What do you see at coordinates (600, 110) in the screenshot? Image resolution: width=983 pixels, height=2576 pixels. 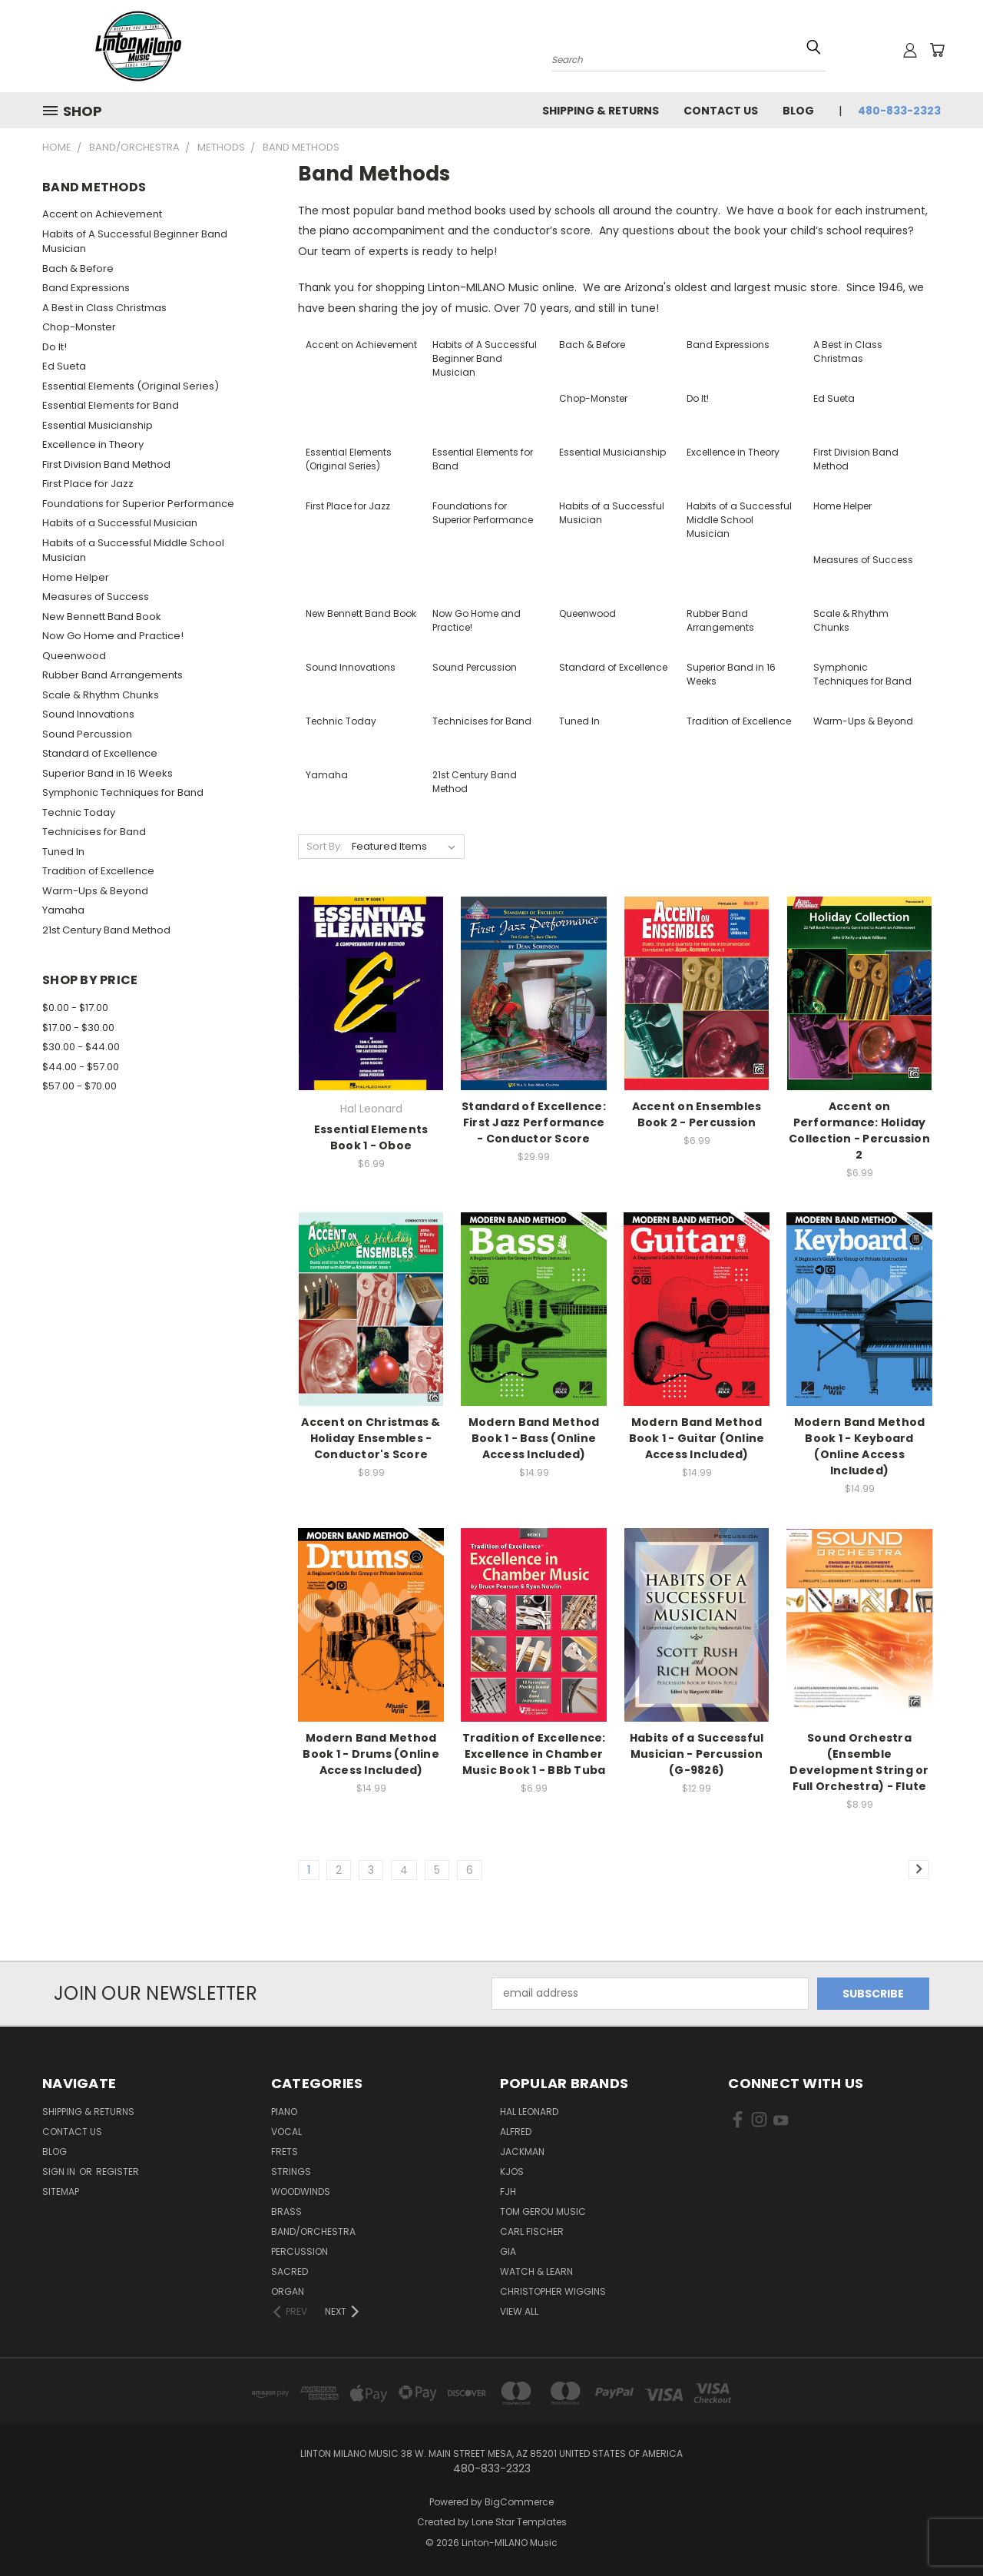 I see `Shipping & Returns` at bounding box center [600, 110].